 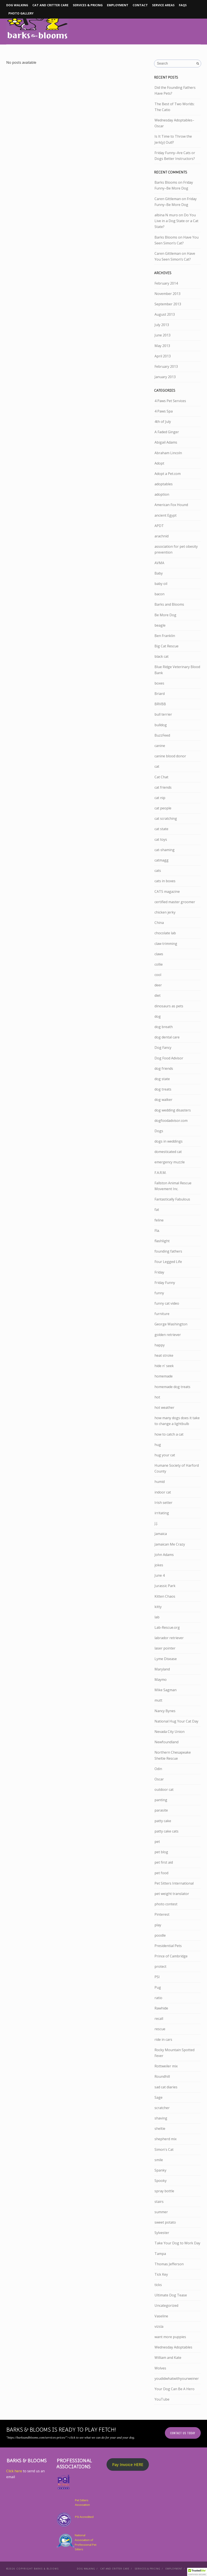 I want to click on cat friends, so click(x=163, y=787).